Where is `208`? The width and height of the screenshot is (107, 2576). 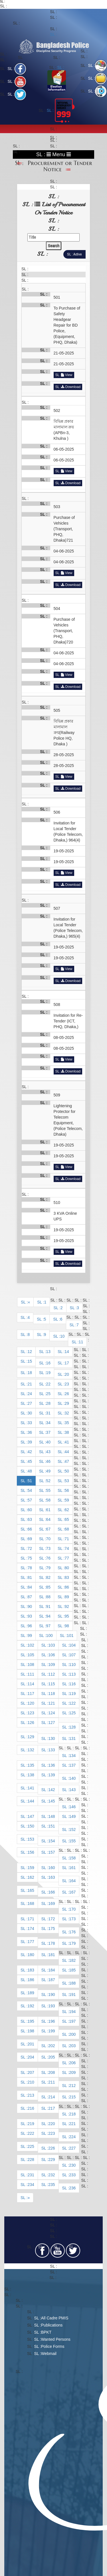 208 is located at coordinates (51, 2072).